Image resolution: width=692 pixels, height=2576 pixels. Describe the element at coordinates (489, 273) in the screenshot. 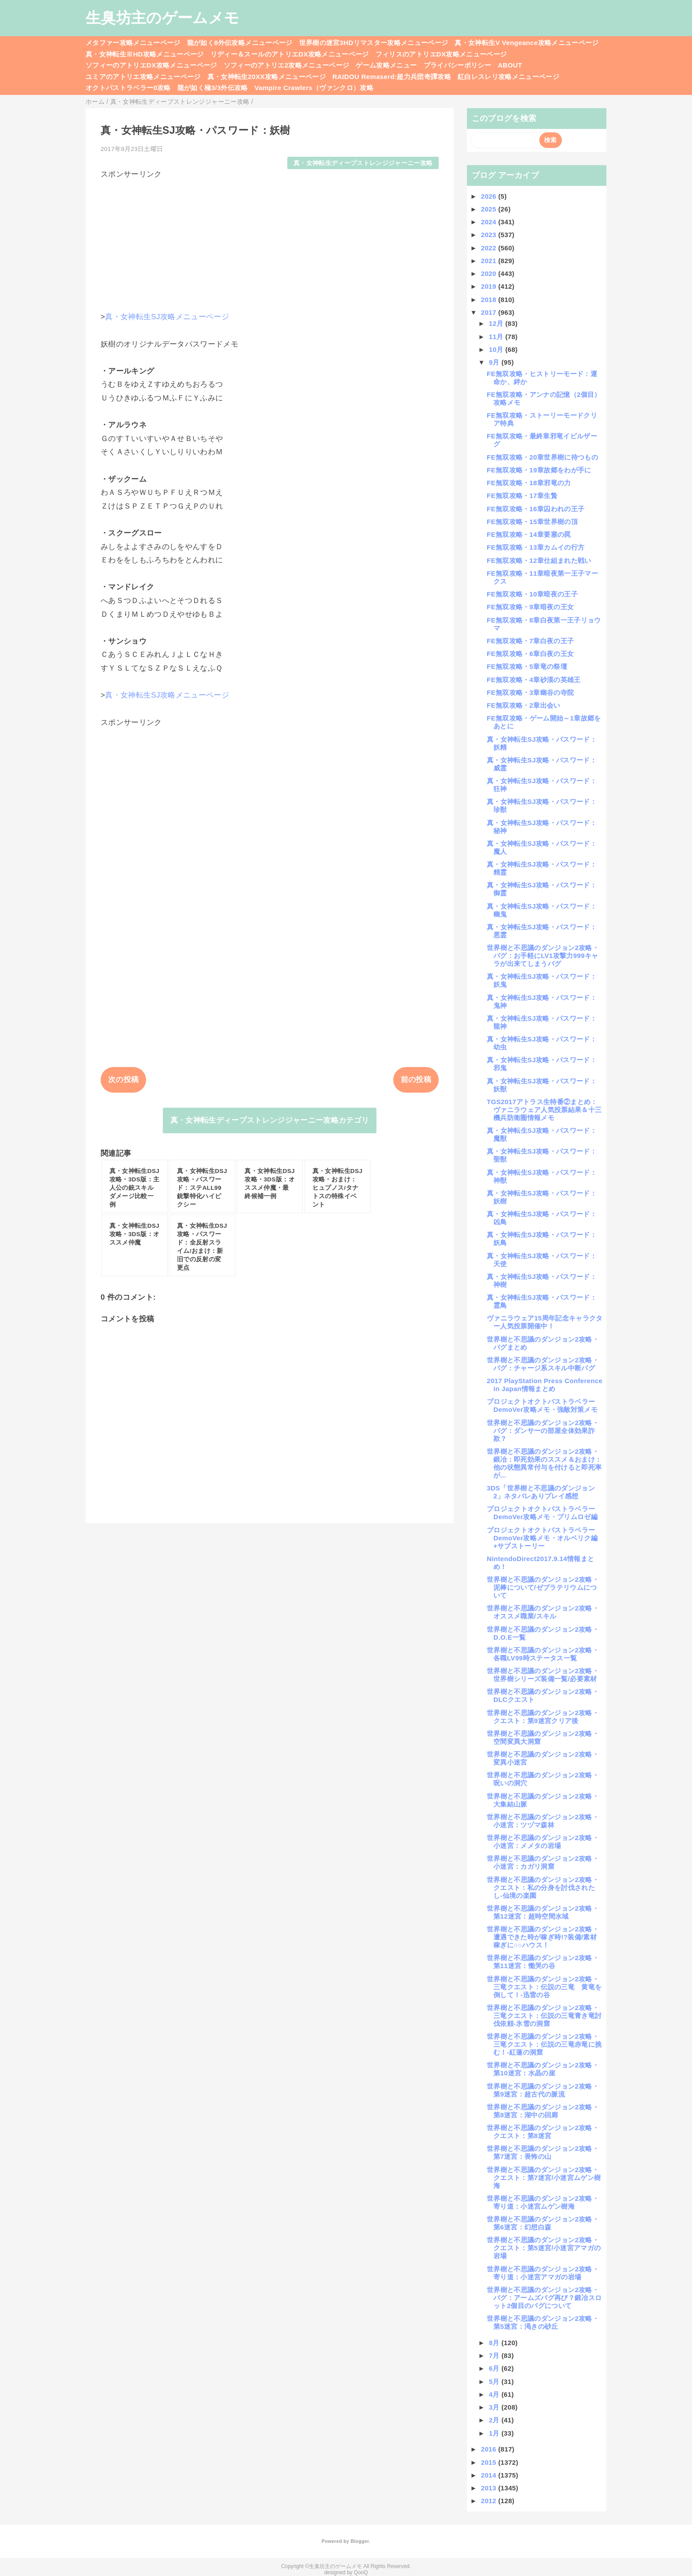

I see `2020` at that location.